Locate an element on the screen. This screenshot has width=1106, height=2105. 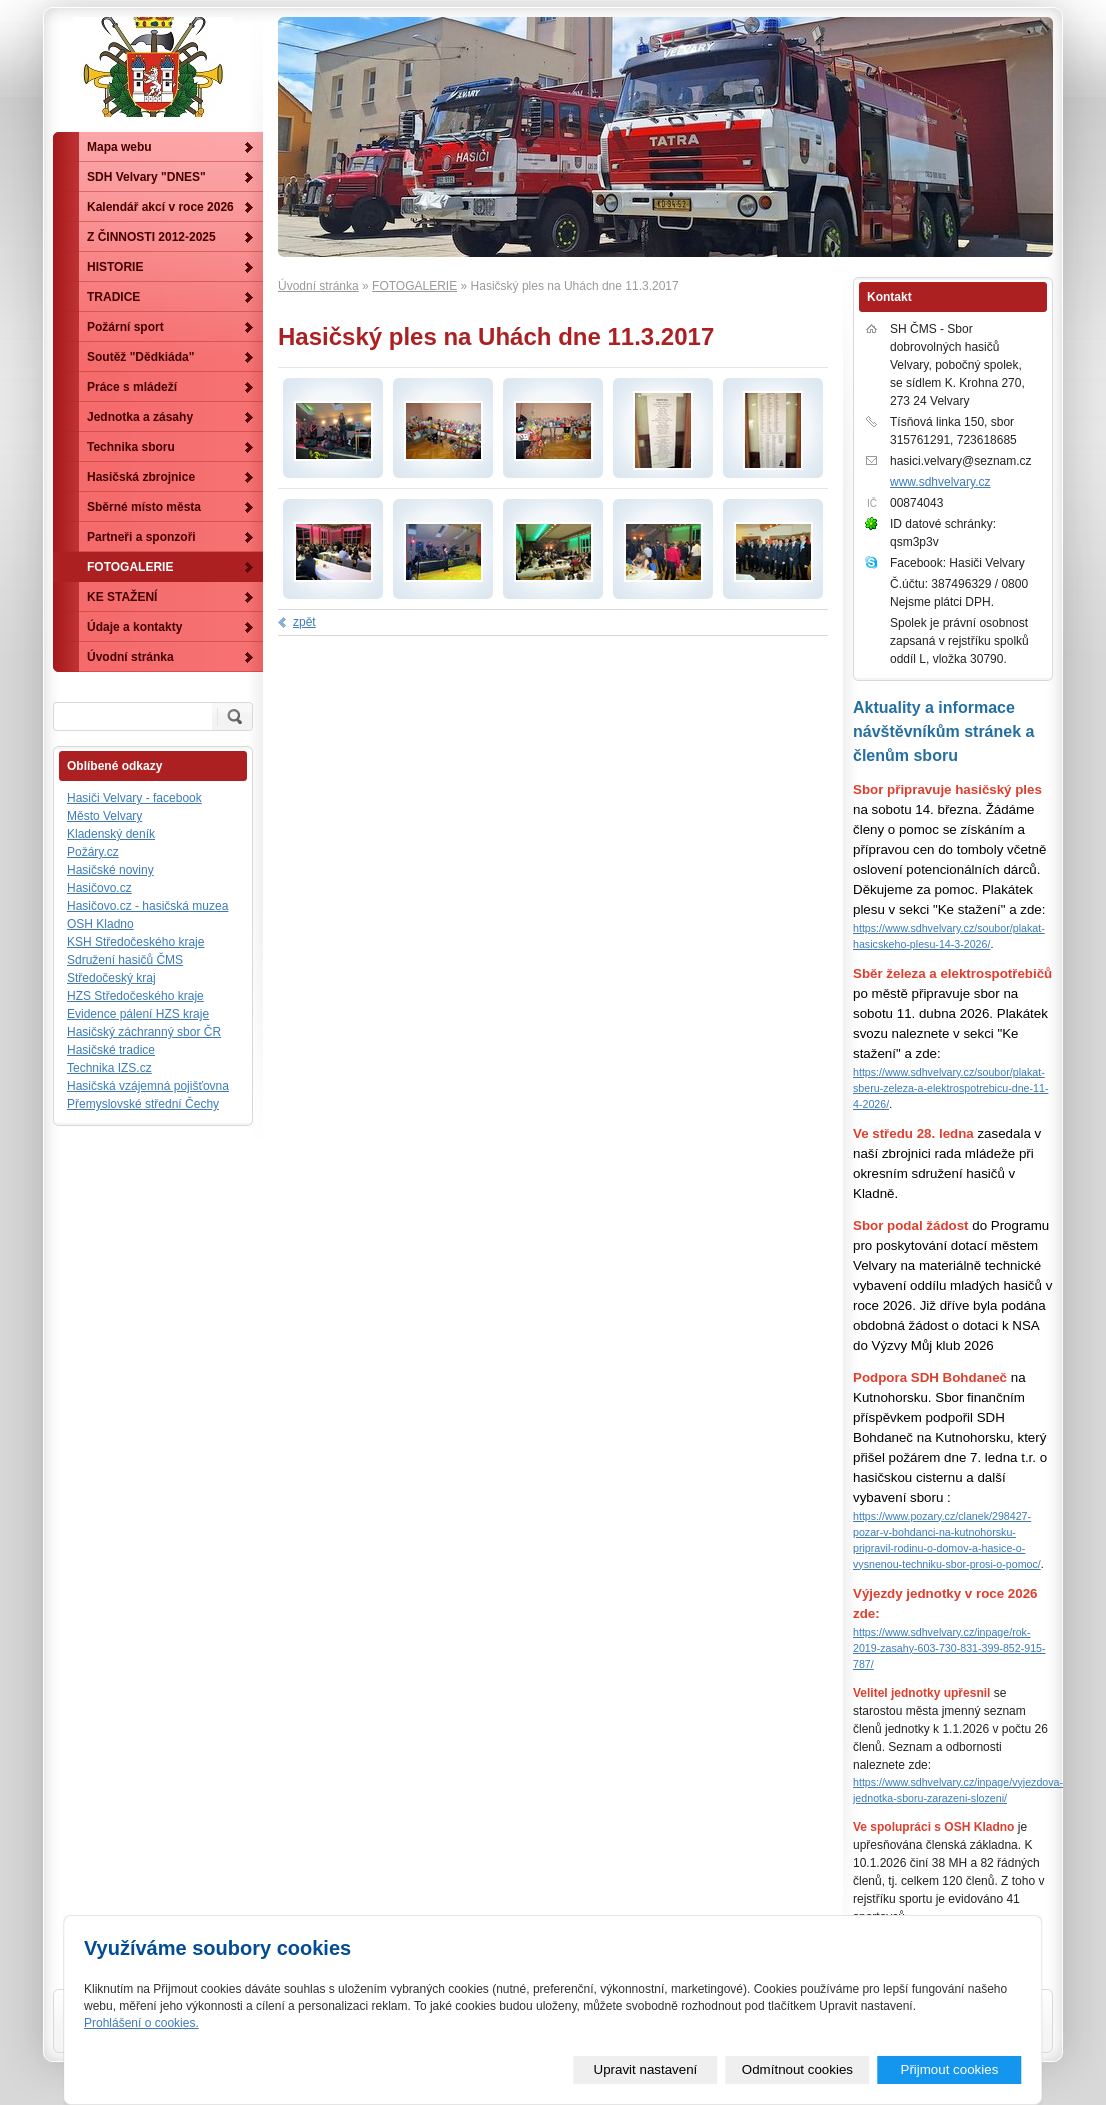
Partneři a sponzoři is located at coordinates (141, 537).